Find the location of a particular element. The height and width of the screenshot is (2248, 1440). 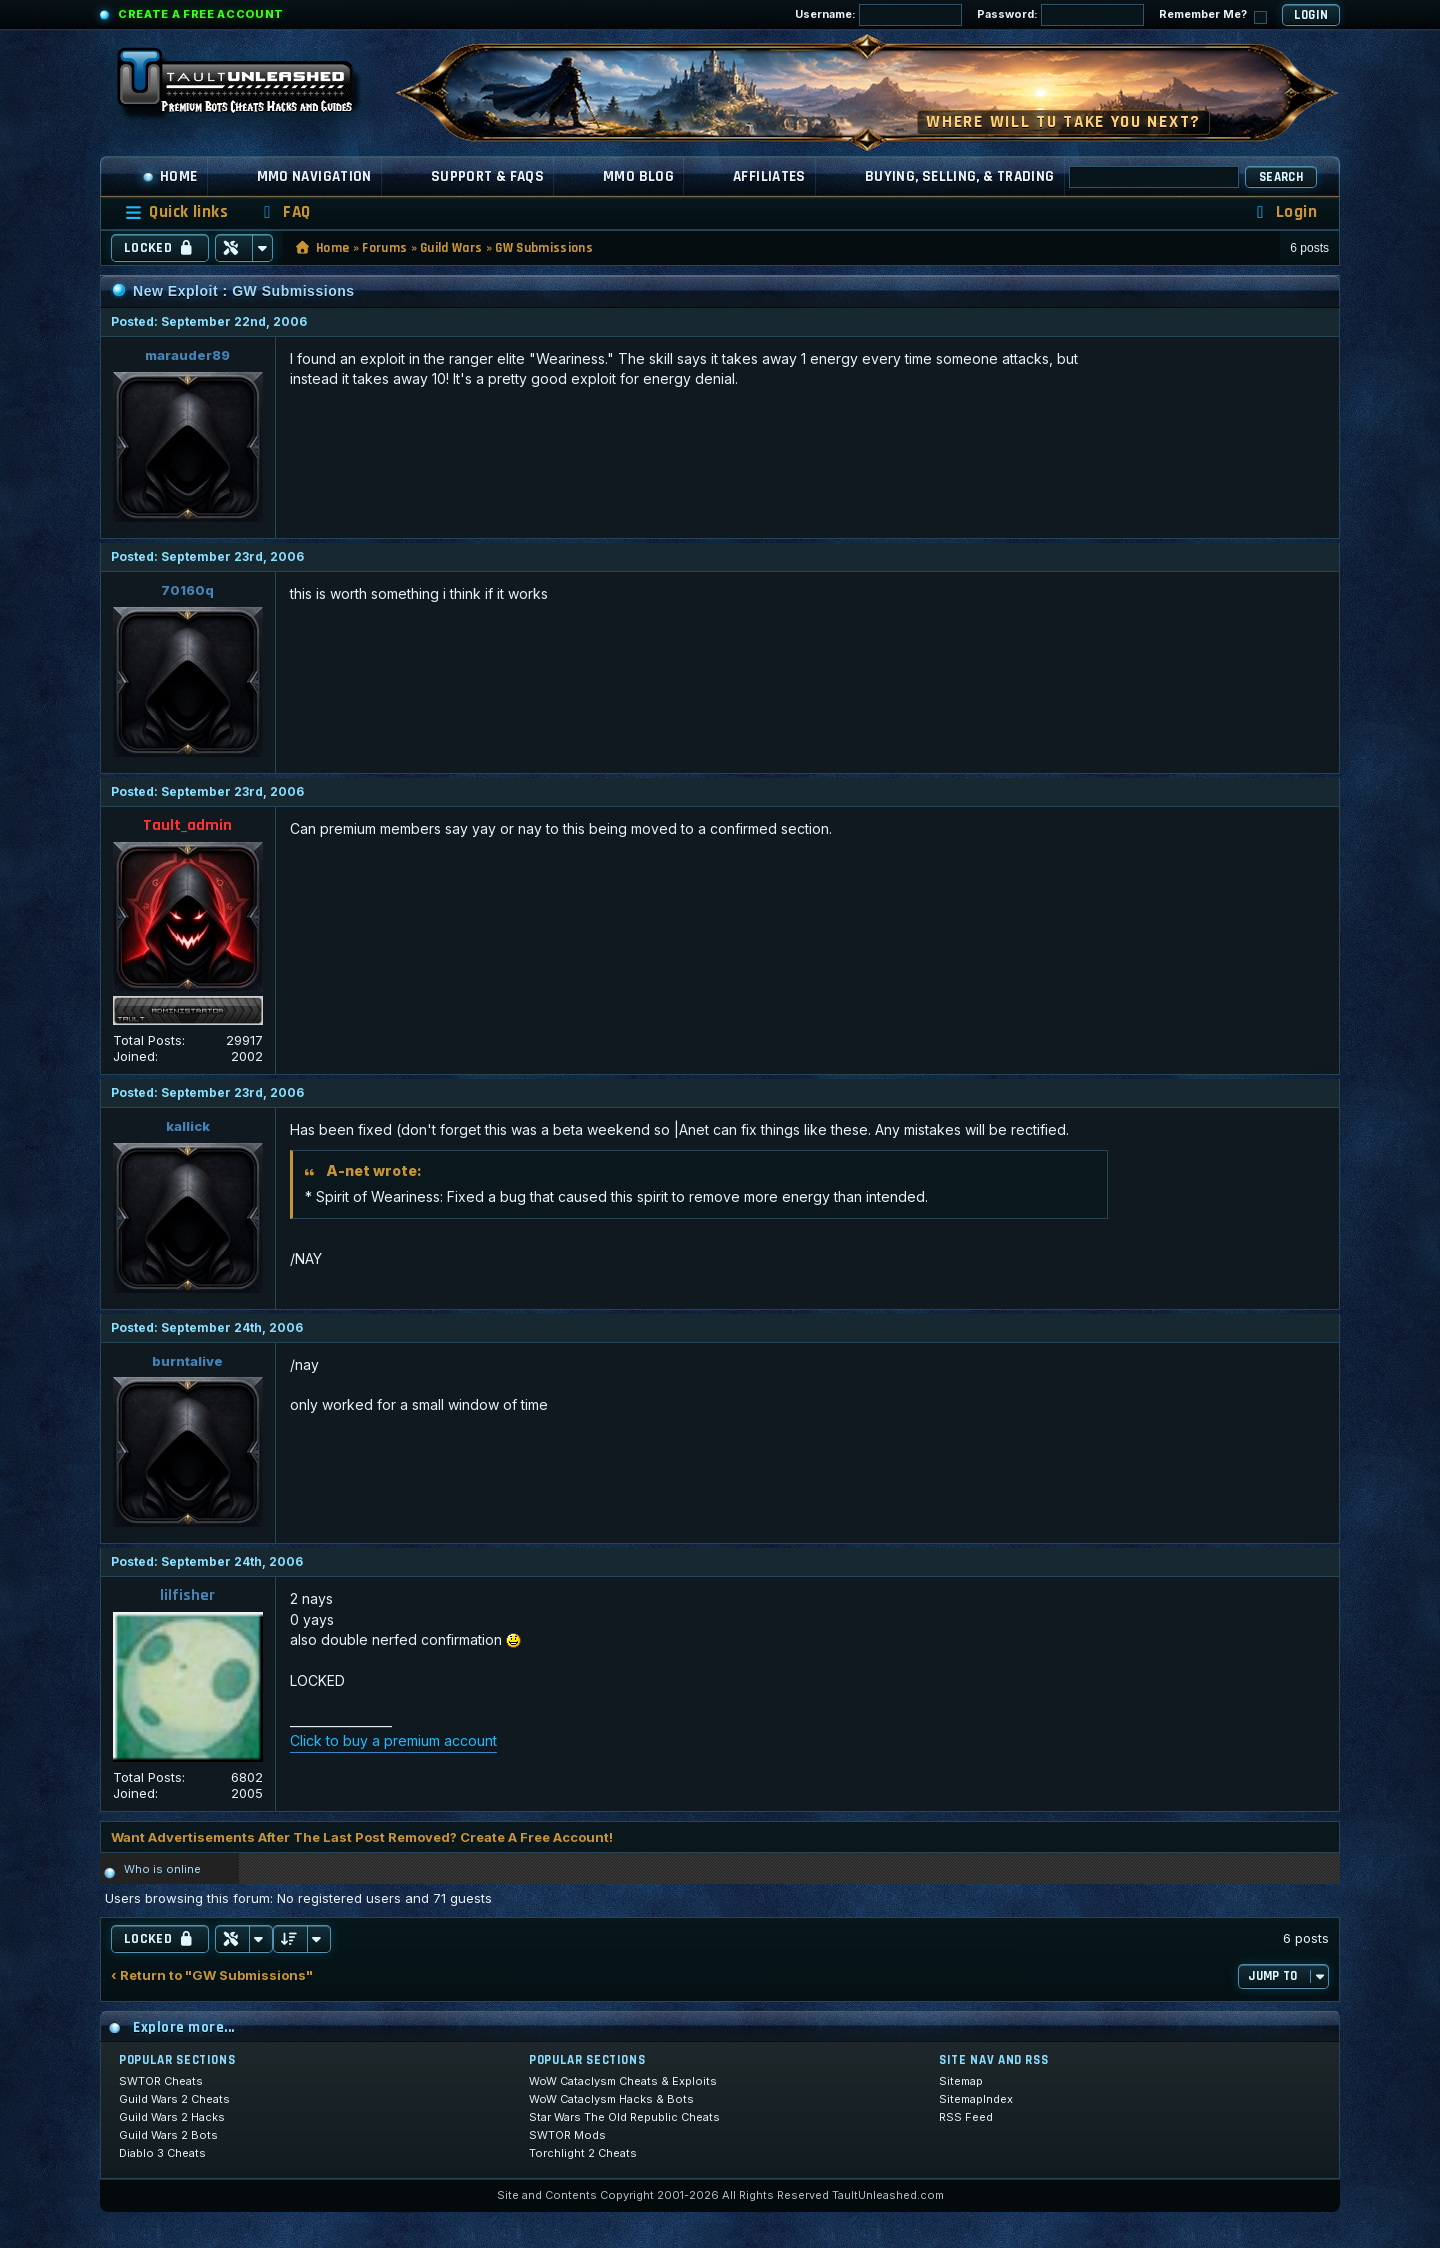

SWTOR Cheats is located at coordinates (161, 2081).